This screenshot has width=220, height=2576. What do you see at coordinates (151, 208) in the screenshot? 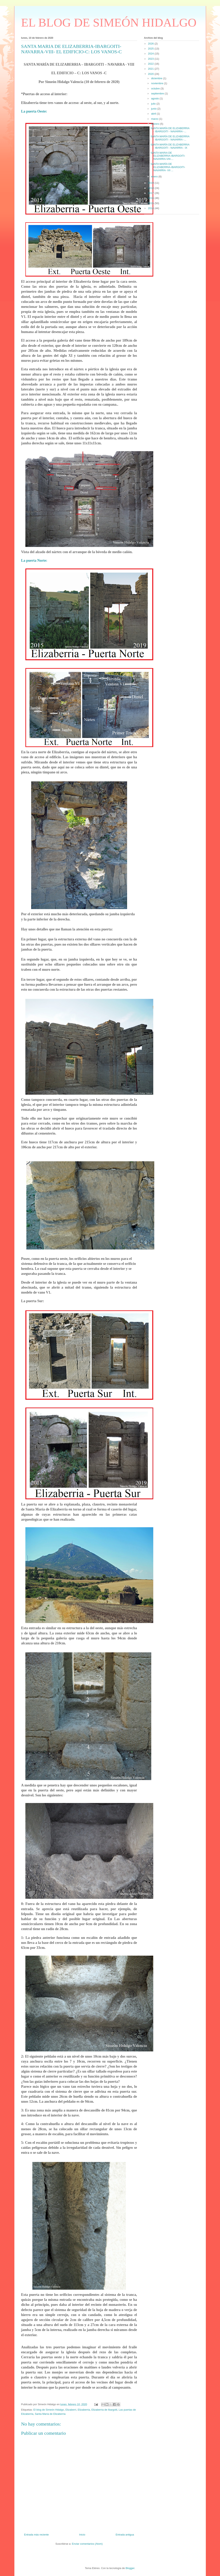
I see `2014` at bounding box center [151, 208].